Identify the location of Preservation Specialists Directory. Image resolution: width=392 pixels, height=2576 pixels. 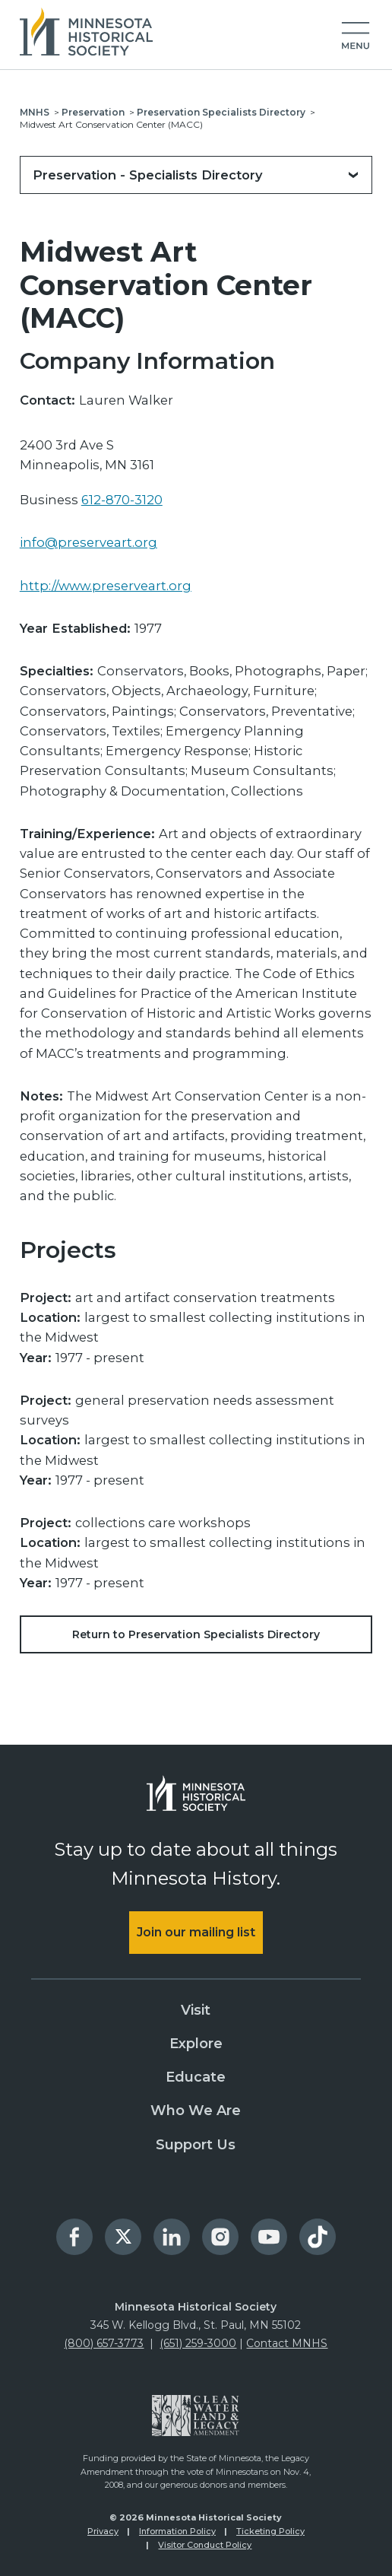
(221, 112).